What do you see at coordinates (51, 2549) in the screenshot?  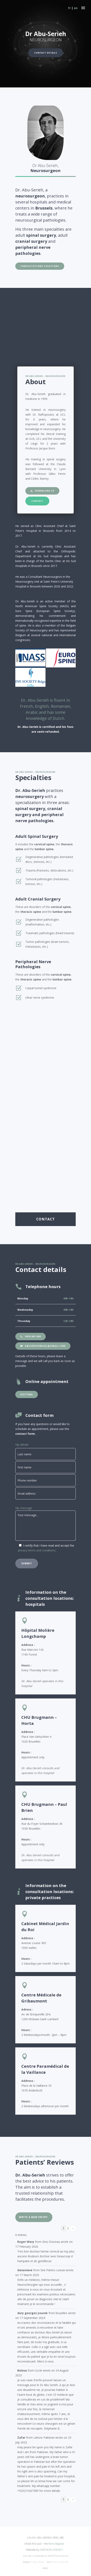 I see `DIREXION AGENCY` at bounding box center [51, 2549].